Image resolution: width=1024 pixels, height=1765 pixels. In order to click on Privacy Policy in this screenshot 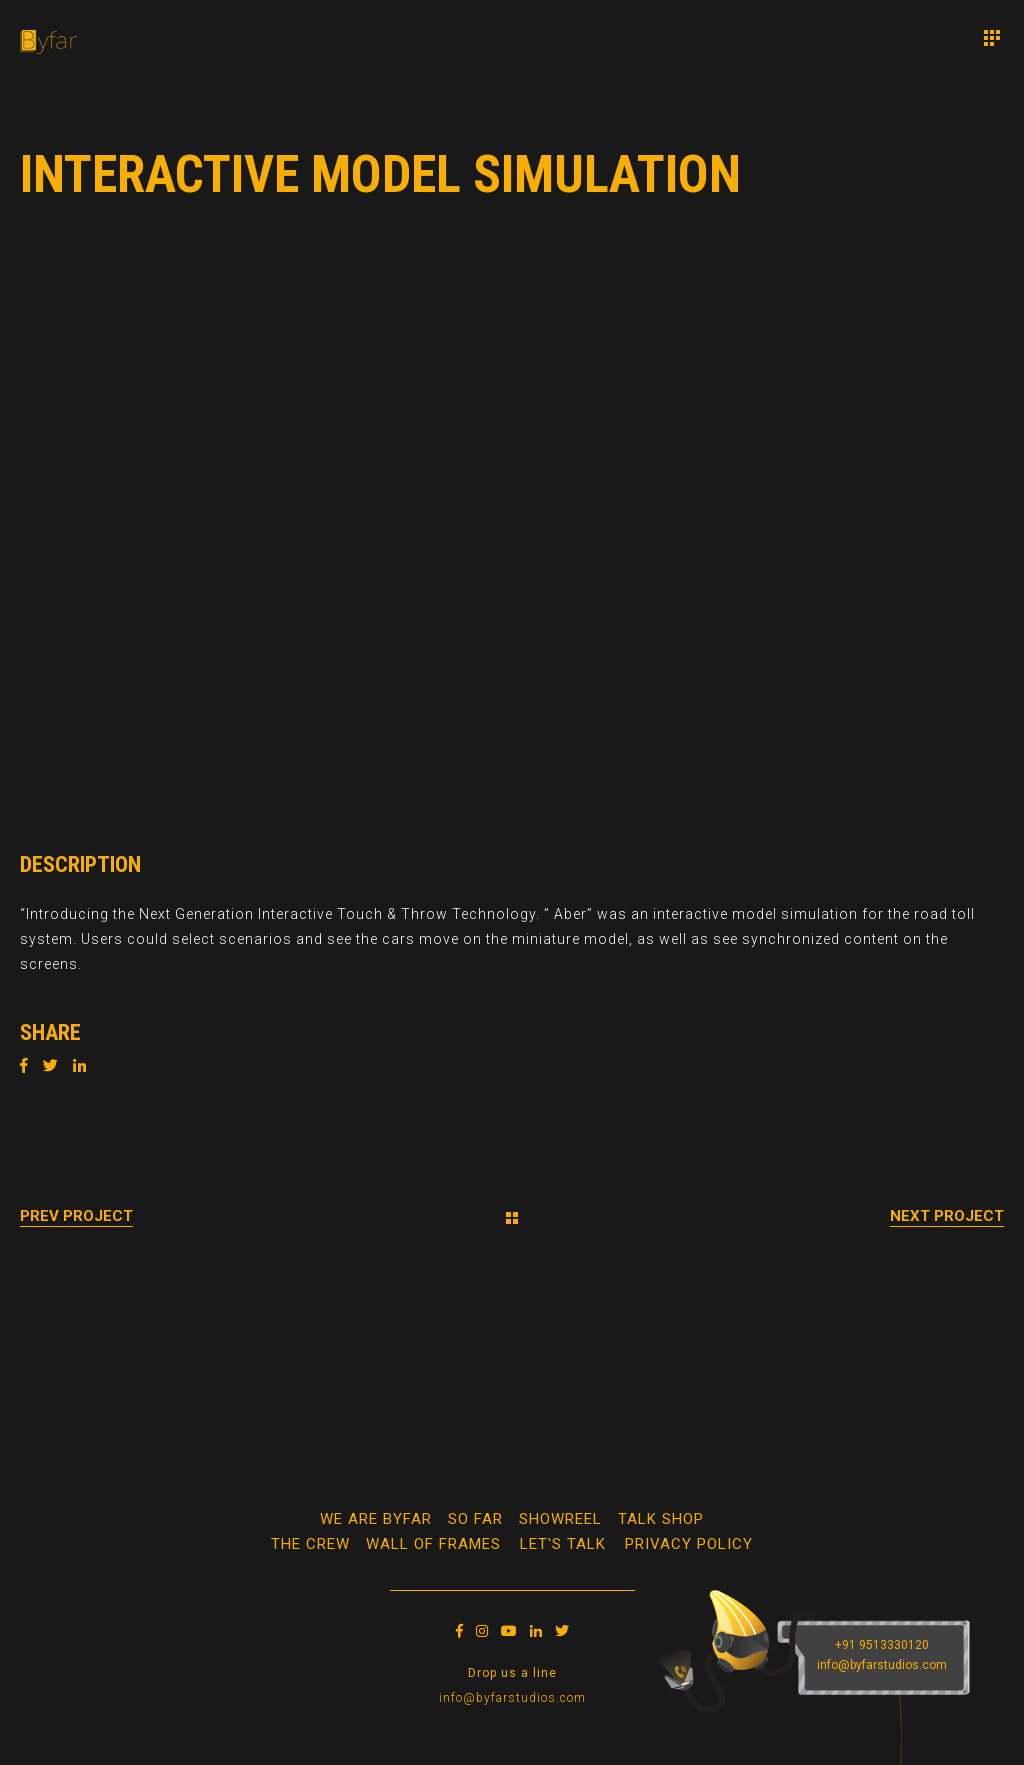, I will do `click(689, 1544)`.